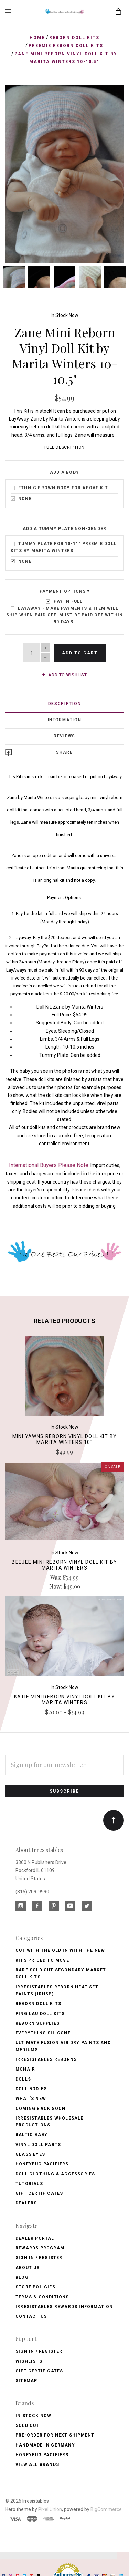 This screenshot has height=2576, width=129. Describe the element at coordinates (38, 2143) in the screenshot. I see `Vinyl Doll Parts` at that location.